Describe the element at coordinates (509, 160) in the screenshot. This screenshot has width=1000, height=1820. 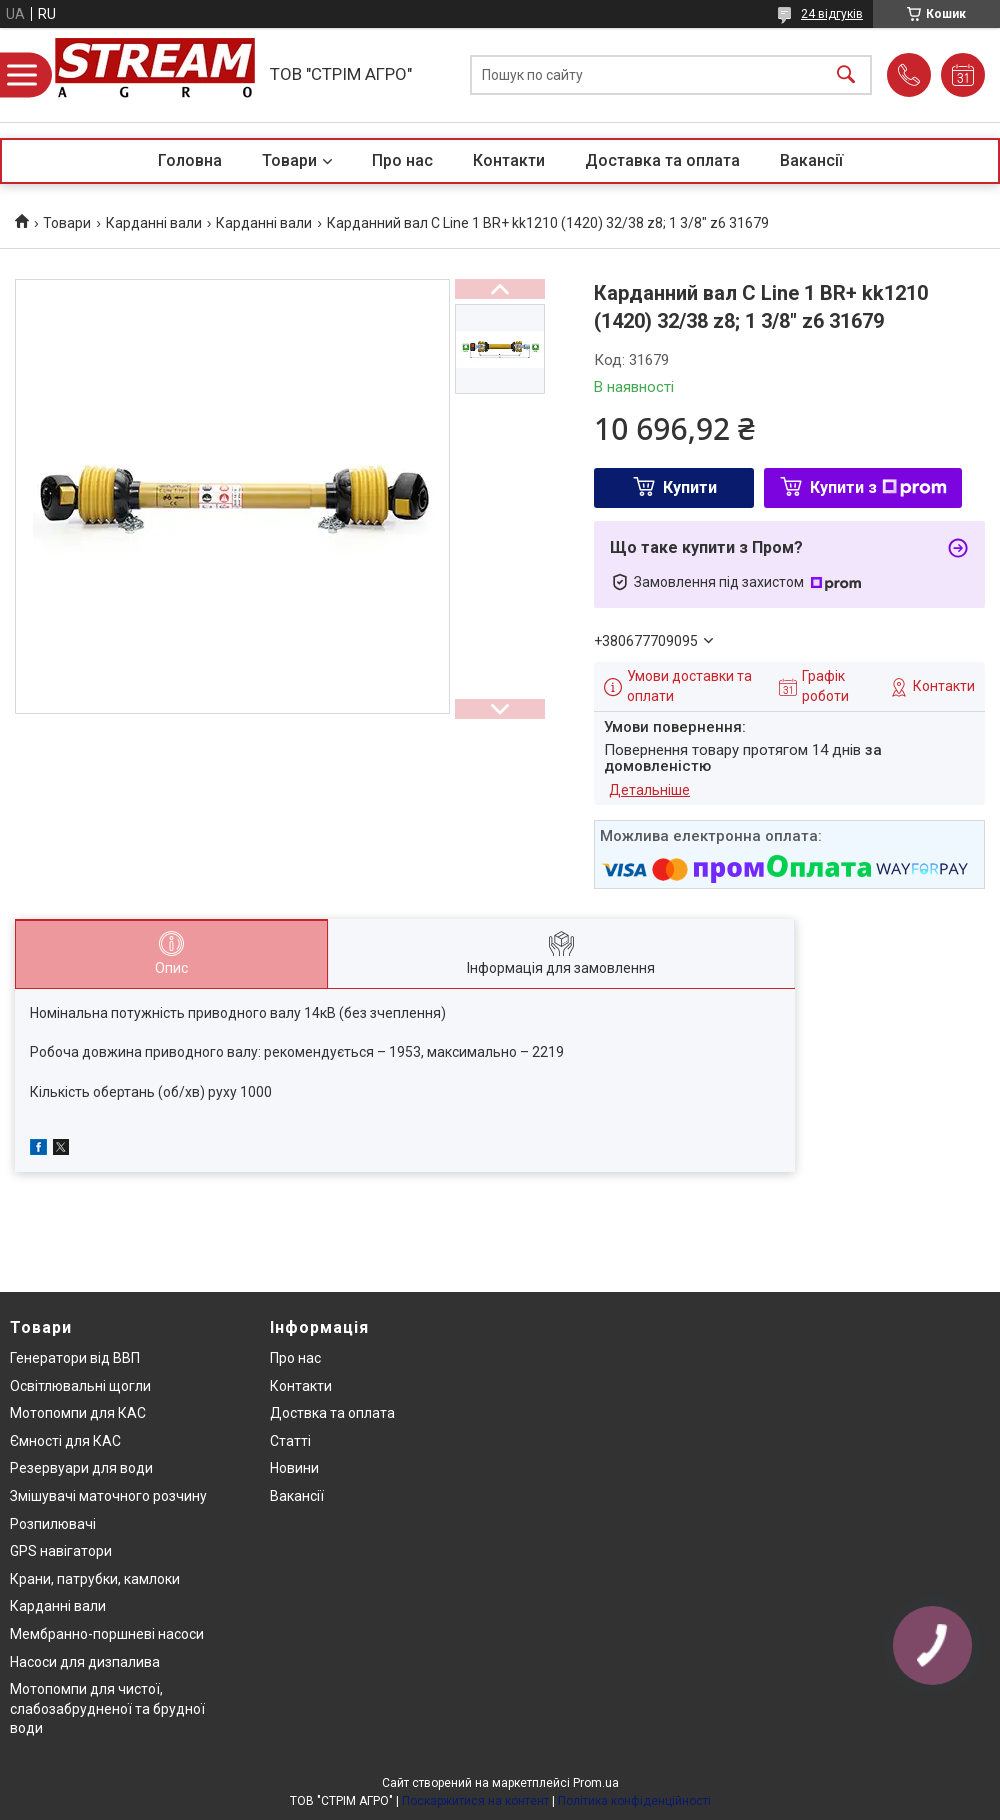
I see `Контакти` at that location.